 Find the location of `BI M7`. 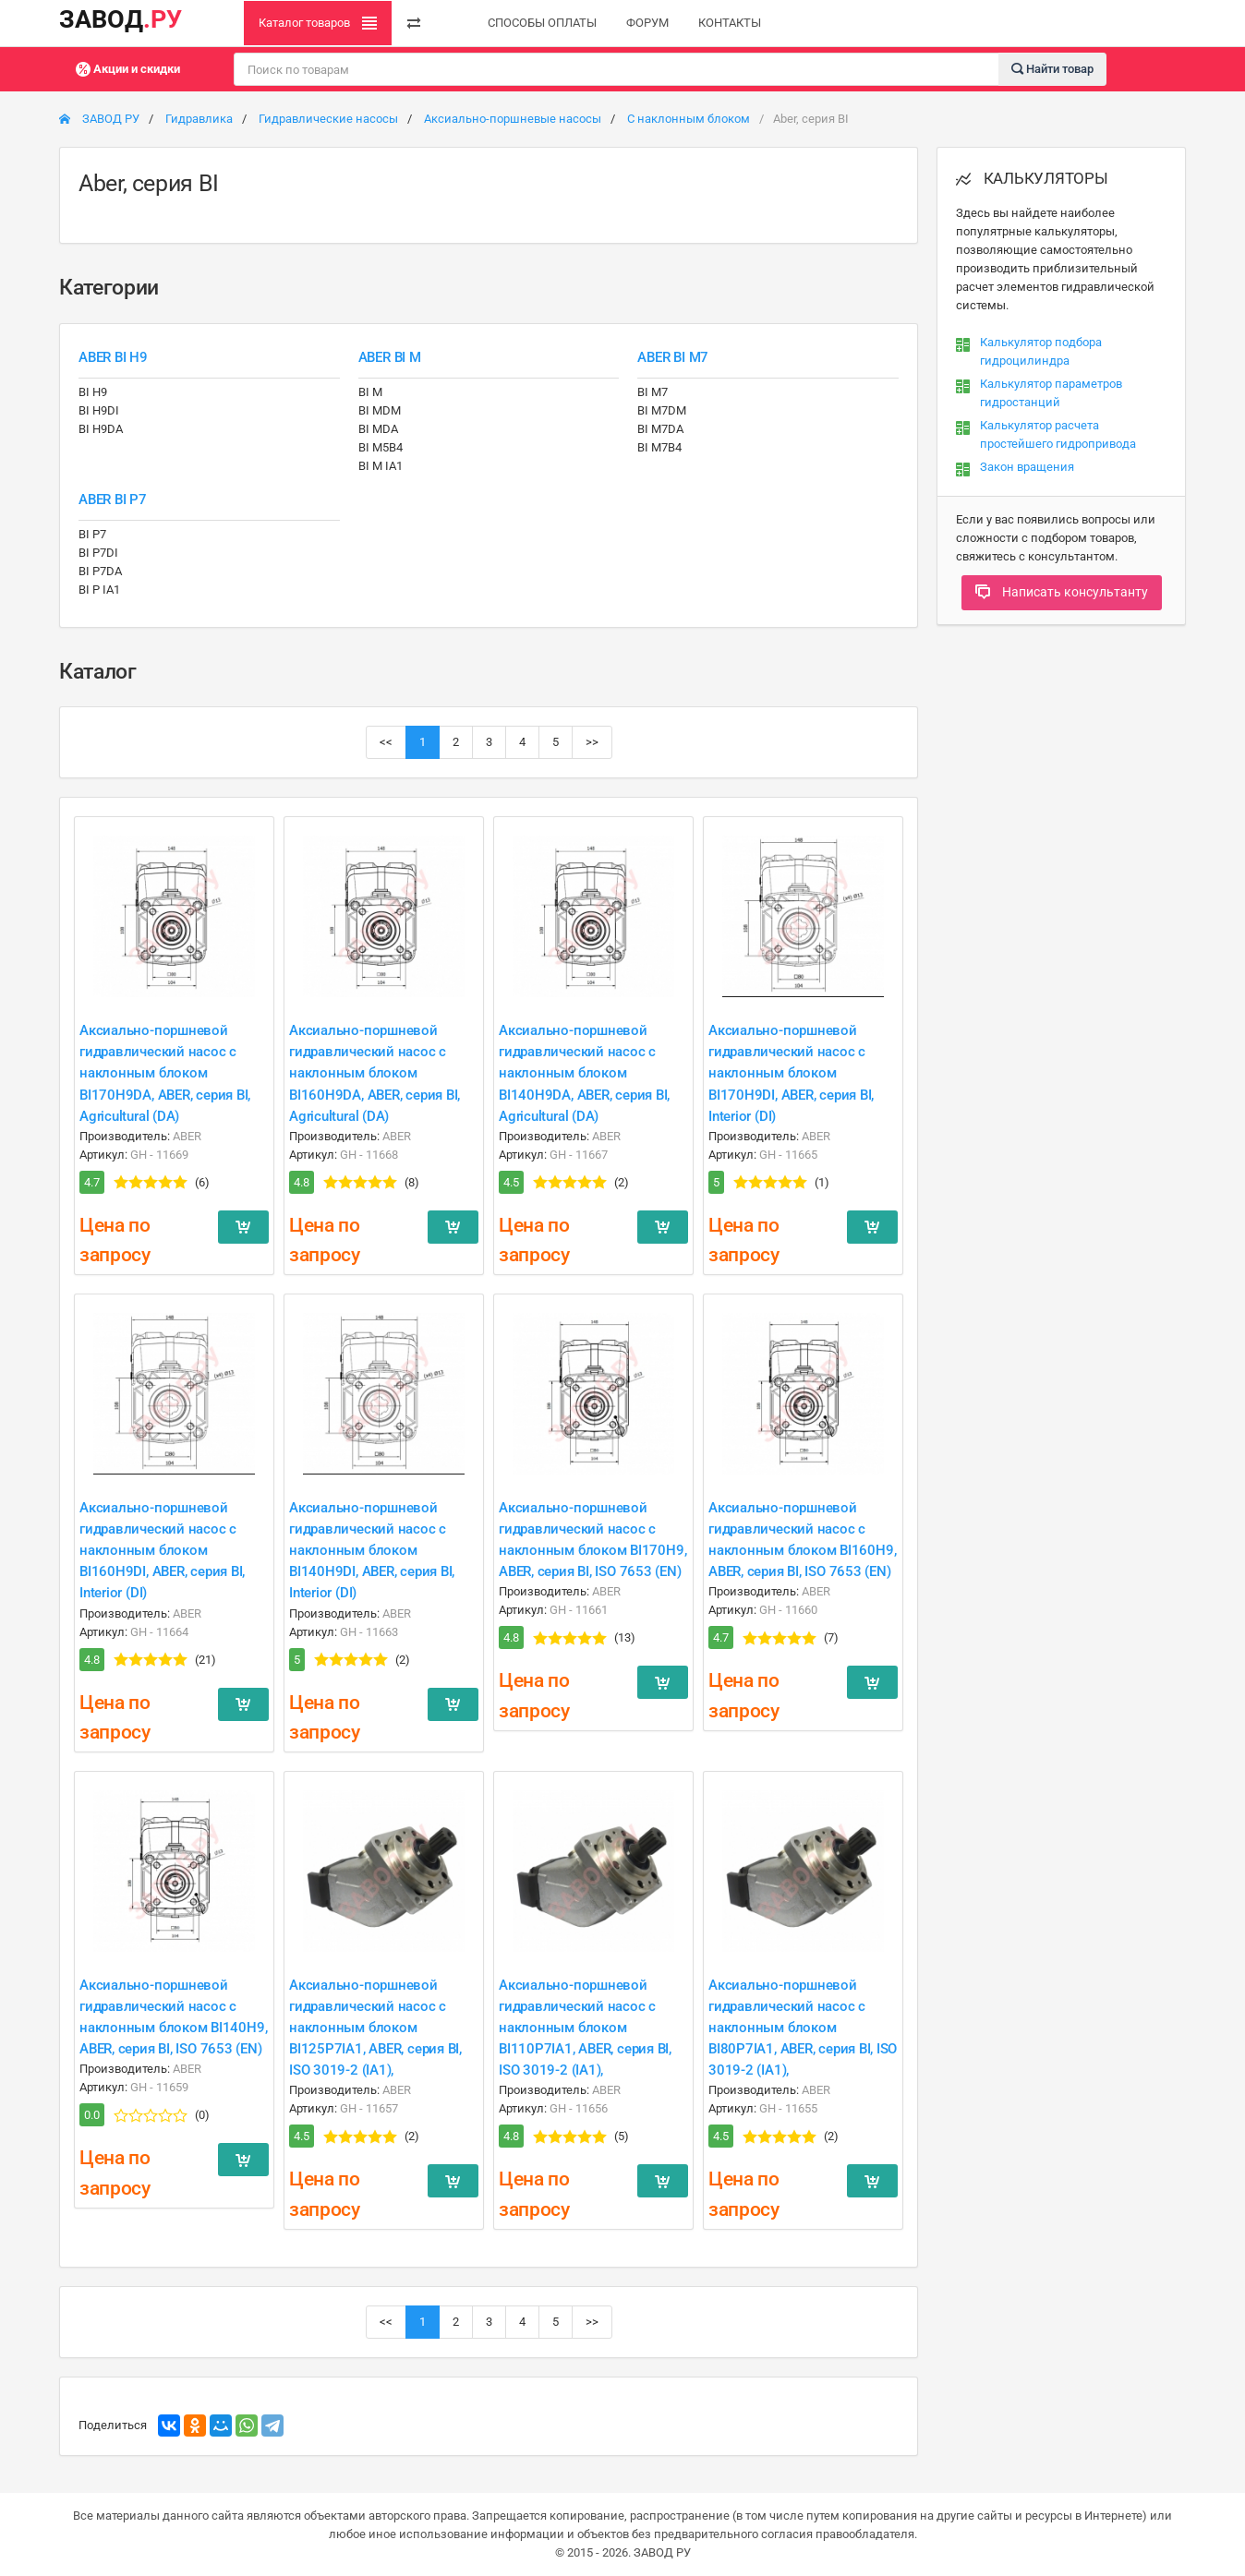

BI M7 is located at coordinates (652, 392).